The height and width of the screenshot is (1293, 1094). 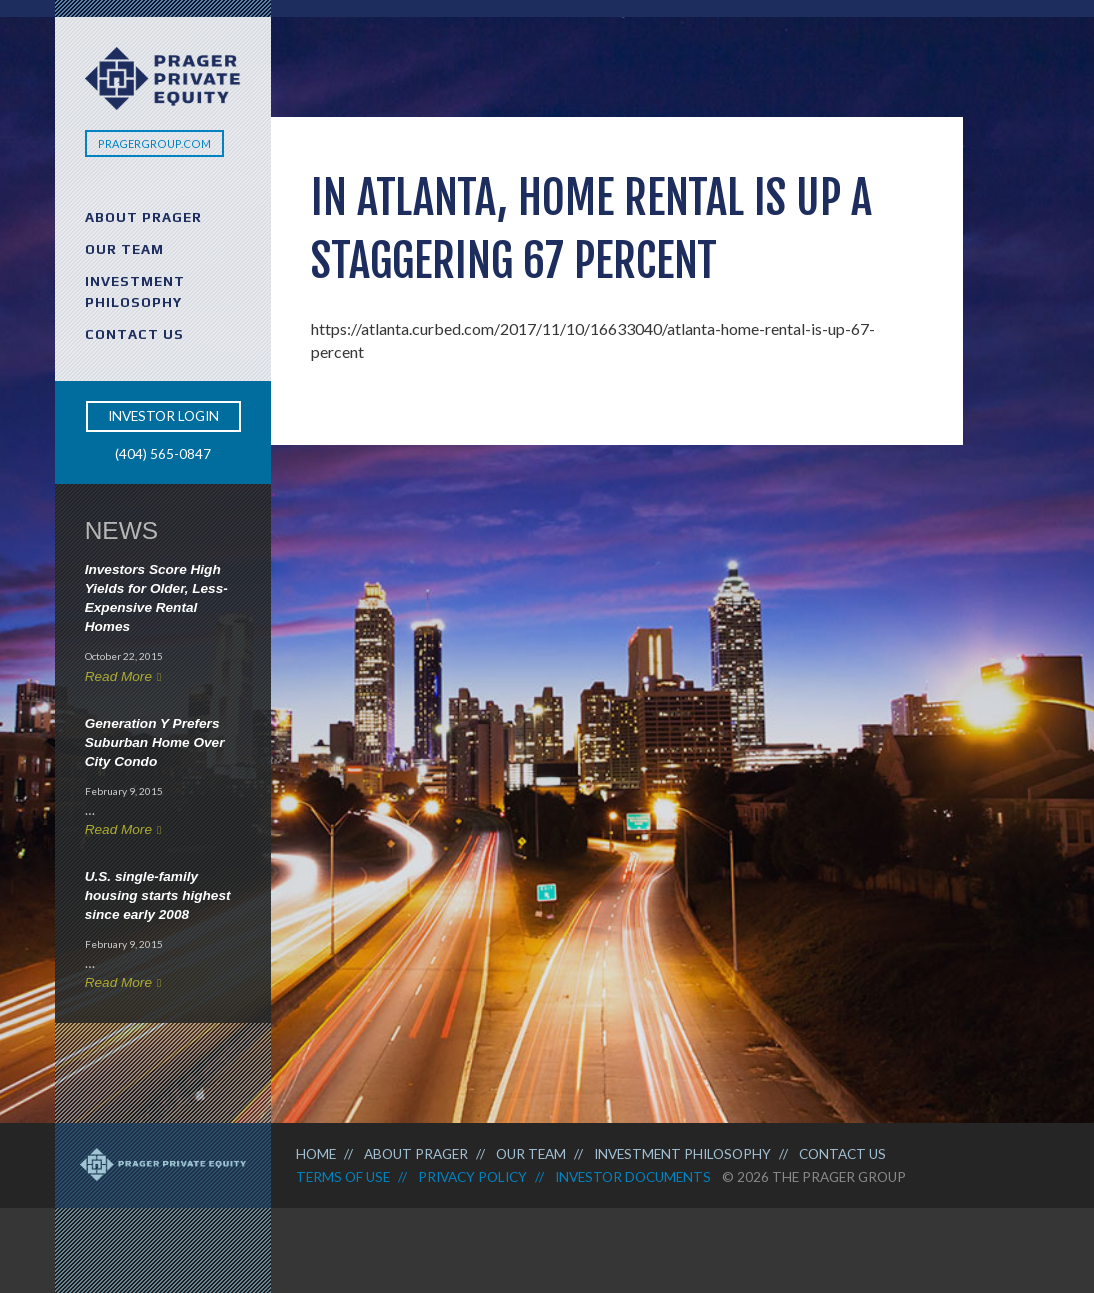 What do you see at coordinates (633, 1177) in the screenshot?
I see `Investor Documents` at bounding box center [633, 1177].